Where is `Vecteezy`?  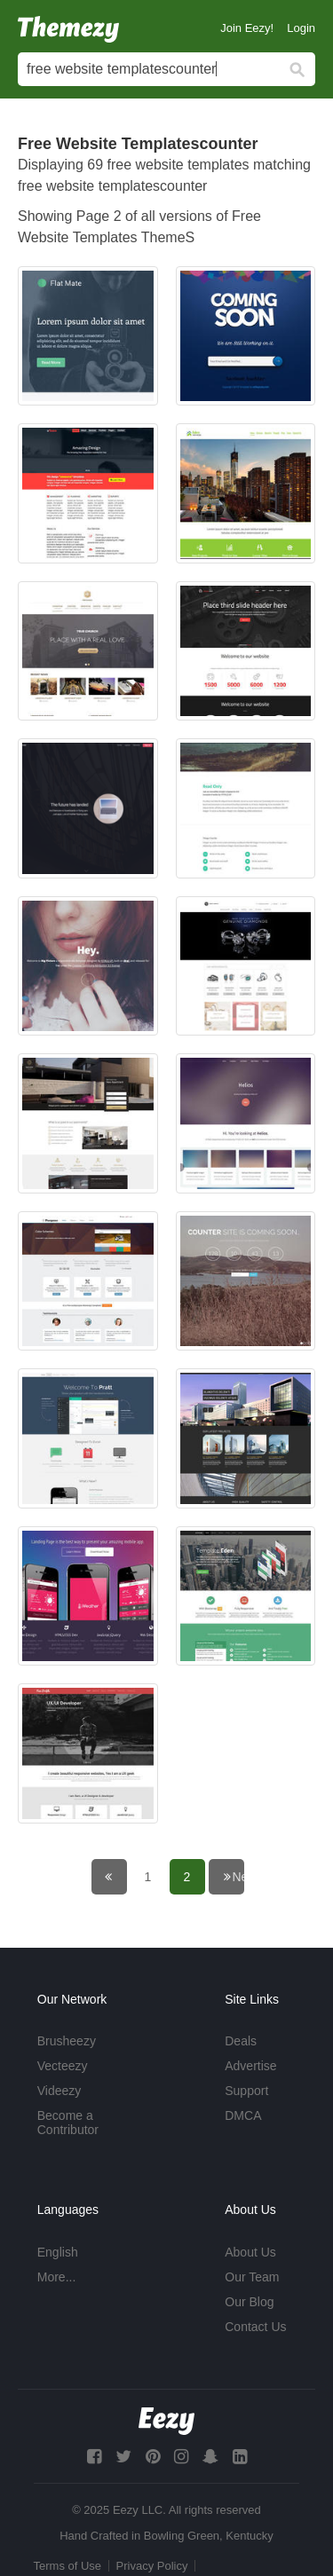 Vecteezy is located at coordinates (62, 2066).